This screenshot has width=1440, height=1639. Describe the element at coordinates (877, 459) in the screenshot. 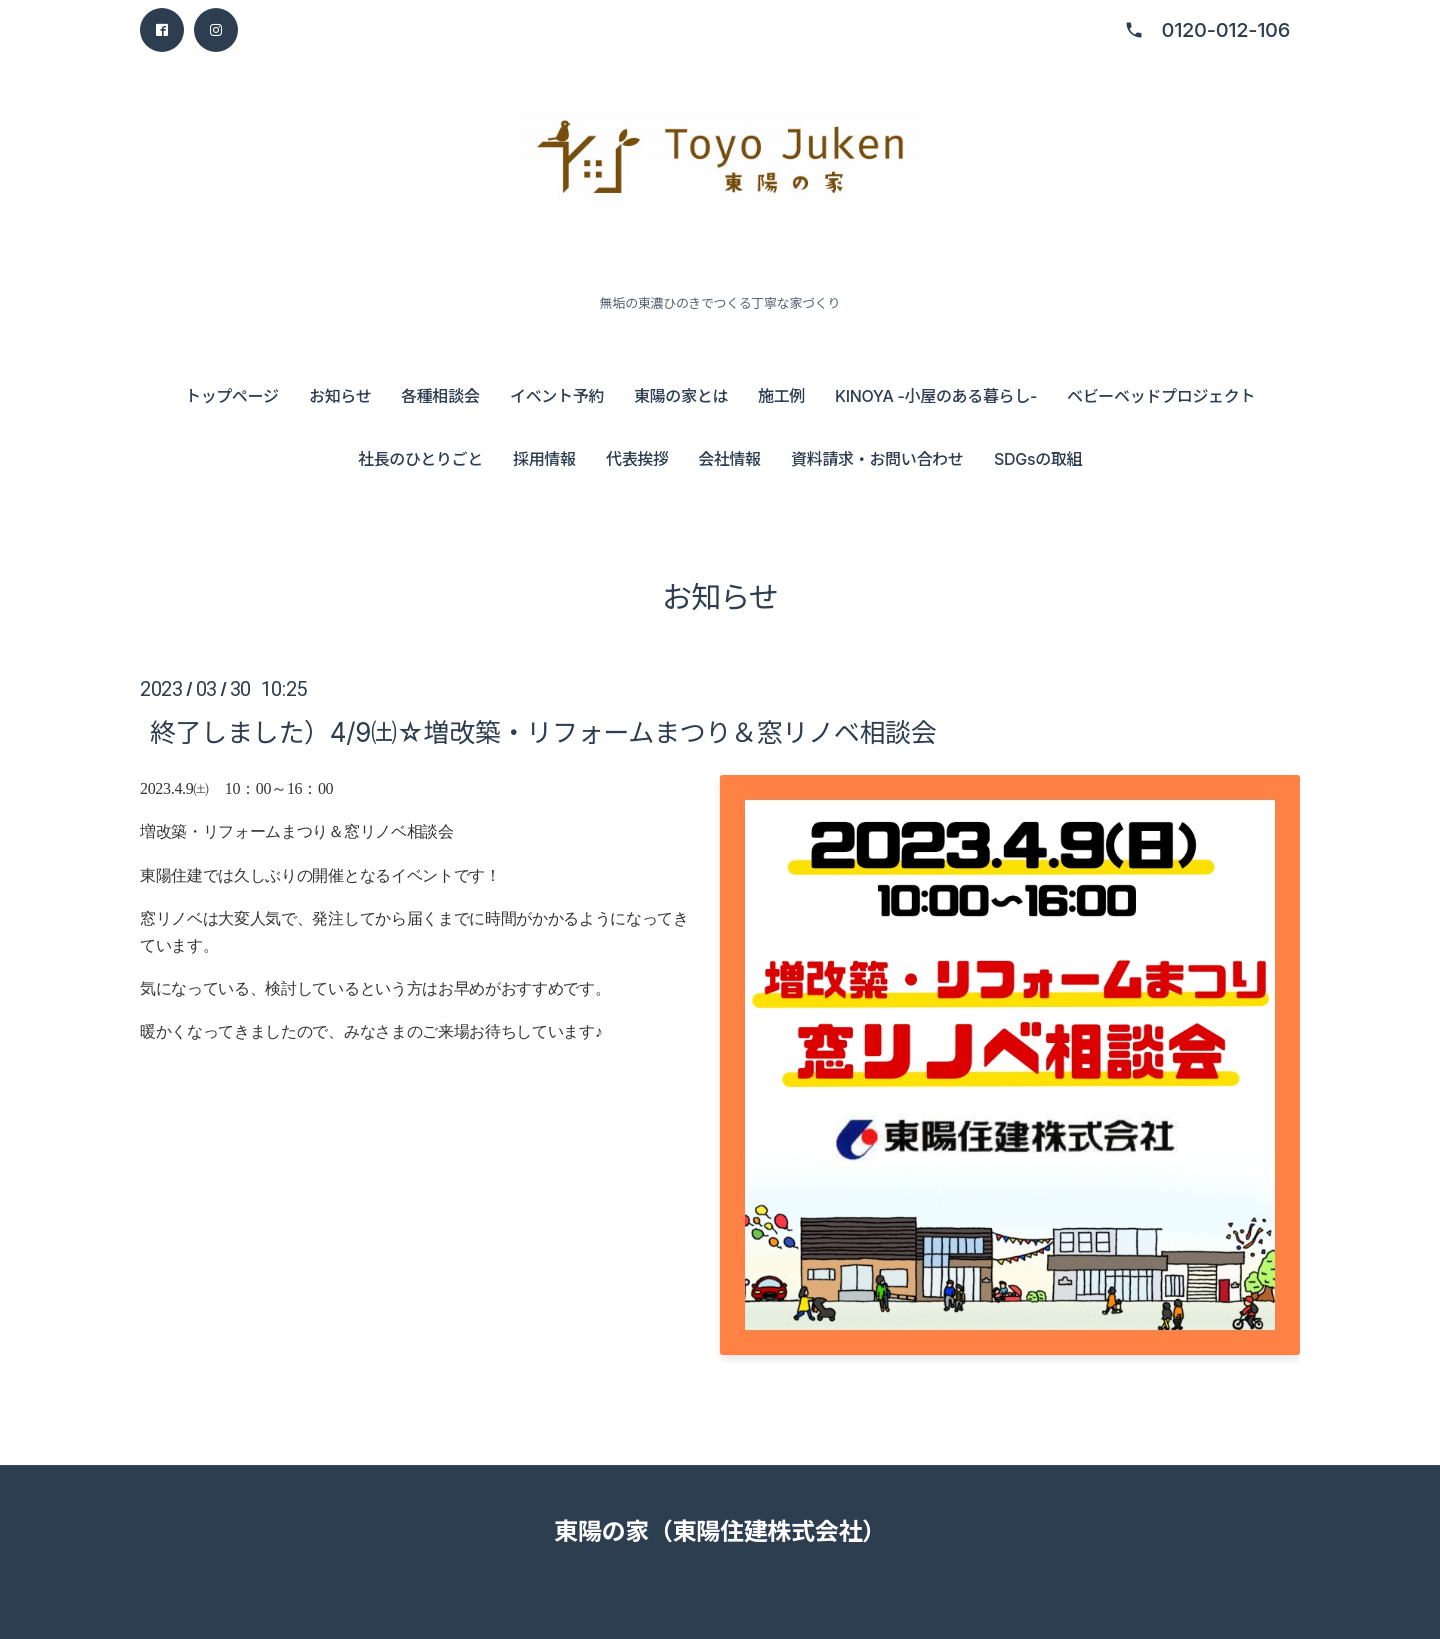

I see `資料請求・お問い合わせ` at that location.